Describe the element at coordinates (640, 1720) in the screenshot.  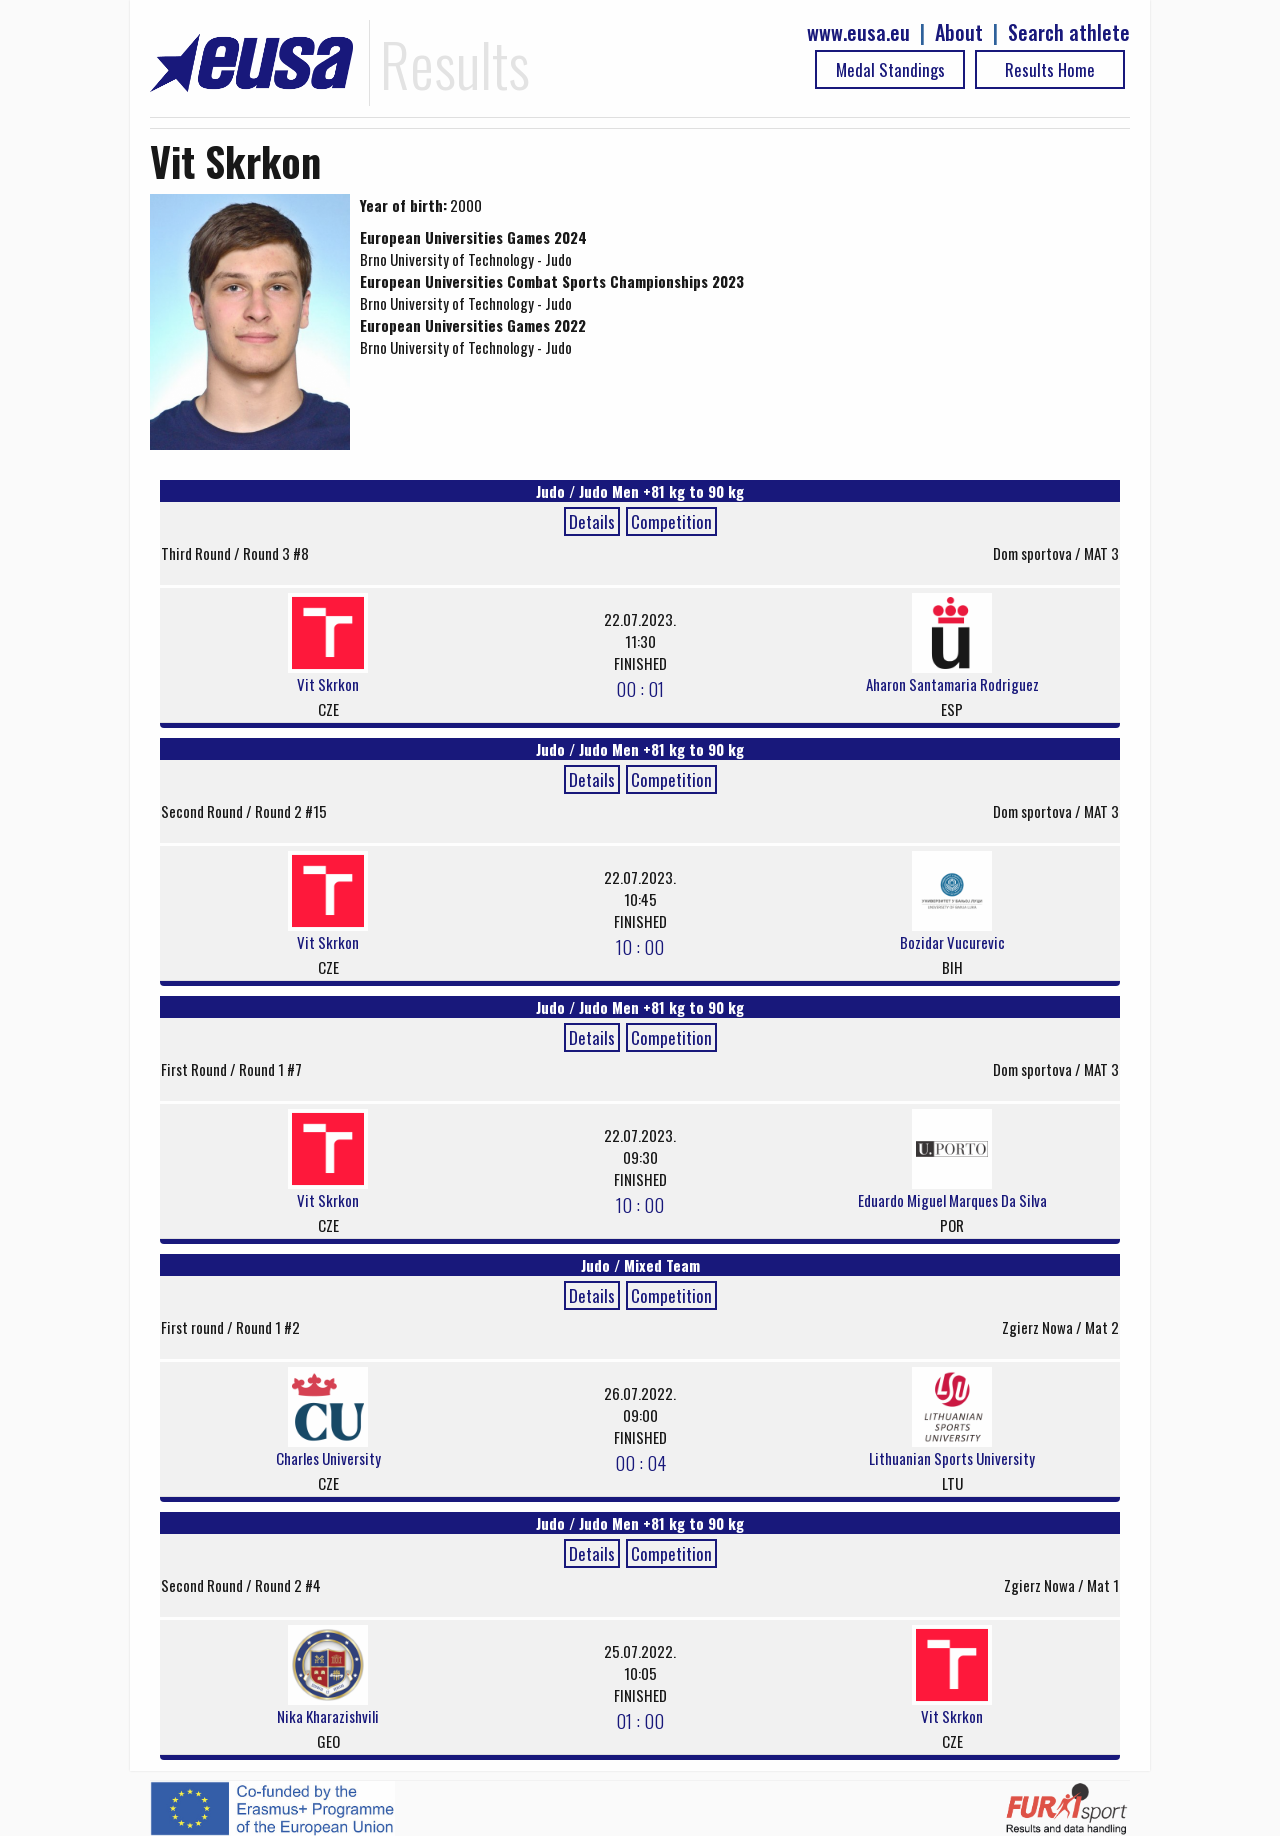
I see `01 : 00` at that location.